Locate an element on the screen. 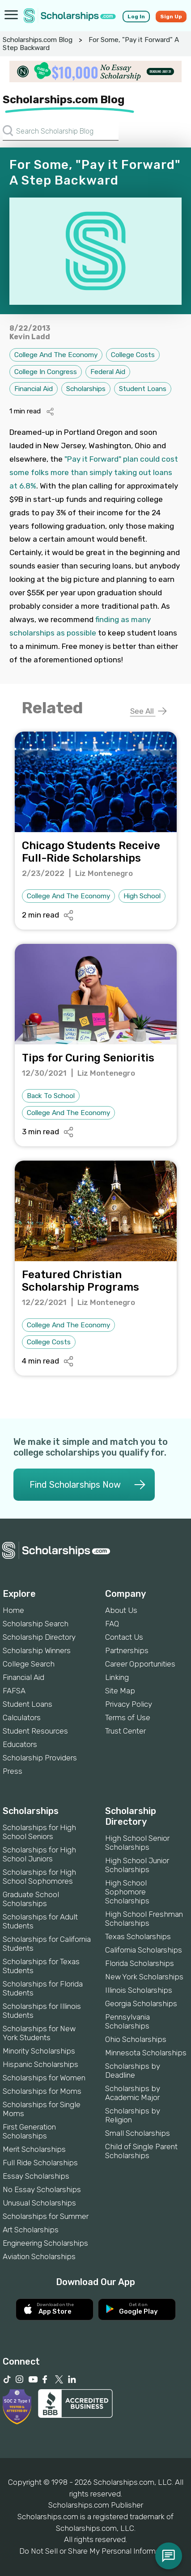 The width and height of the screenshot is (191, 2576). Career Opportunities is located at coordinates (140, 1663).